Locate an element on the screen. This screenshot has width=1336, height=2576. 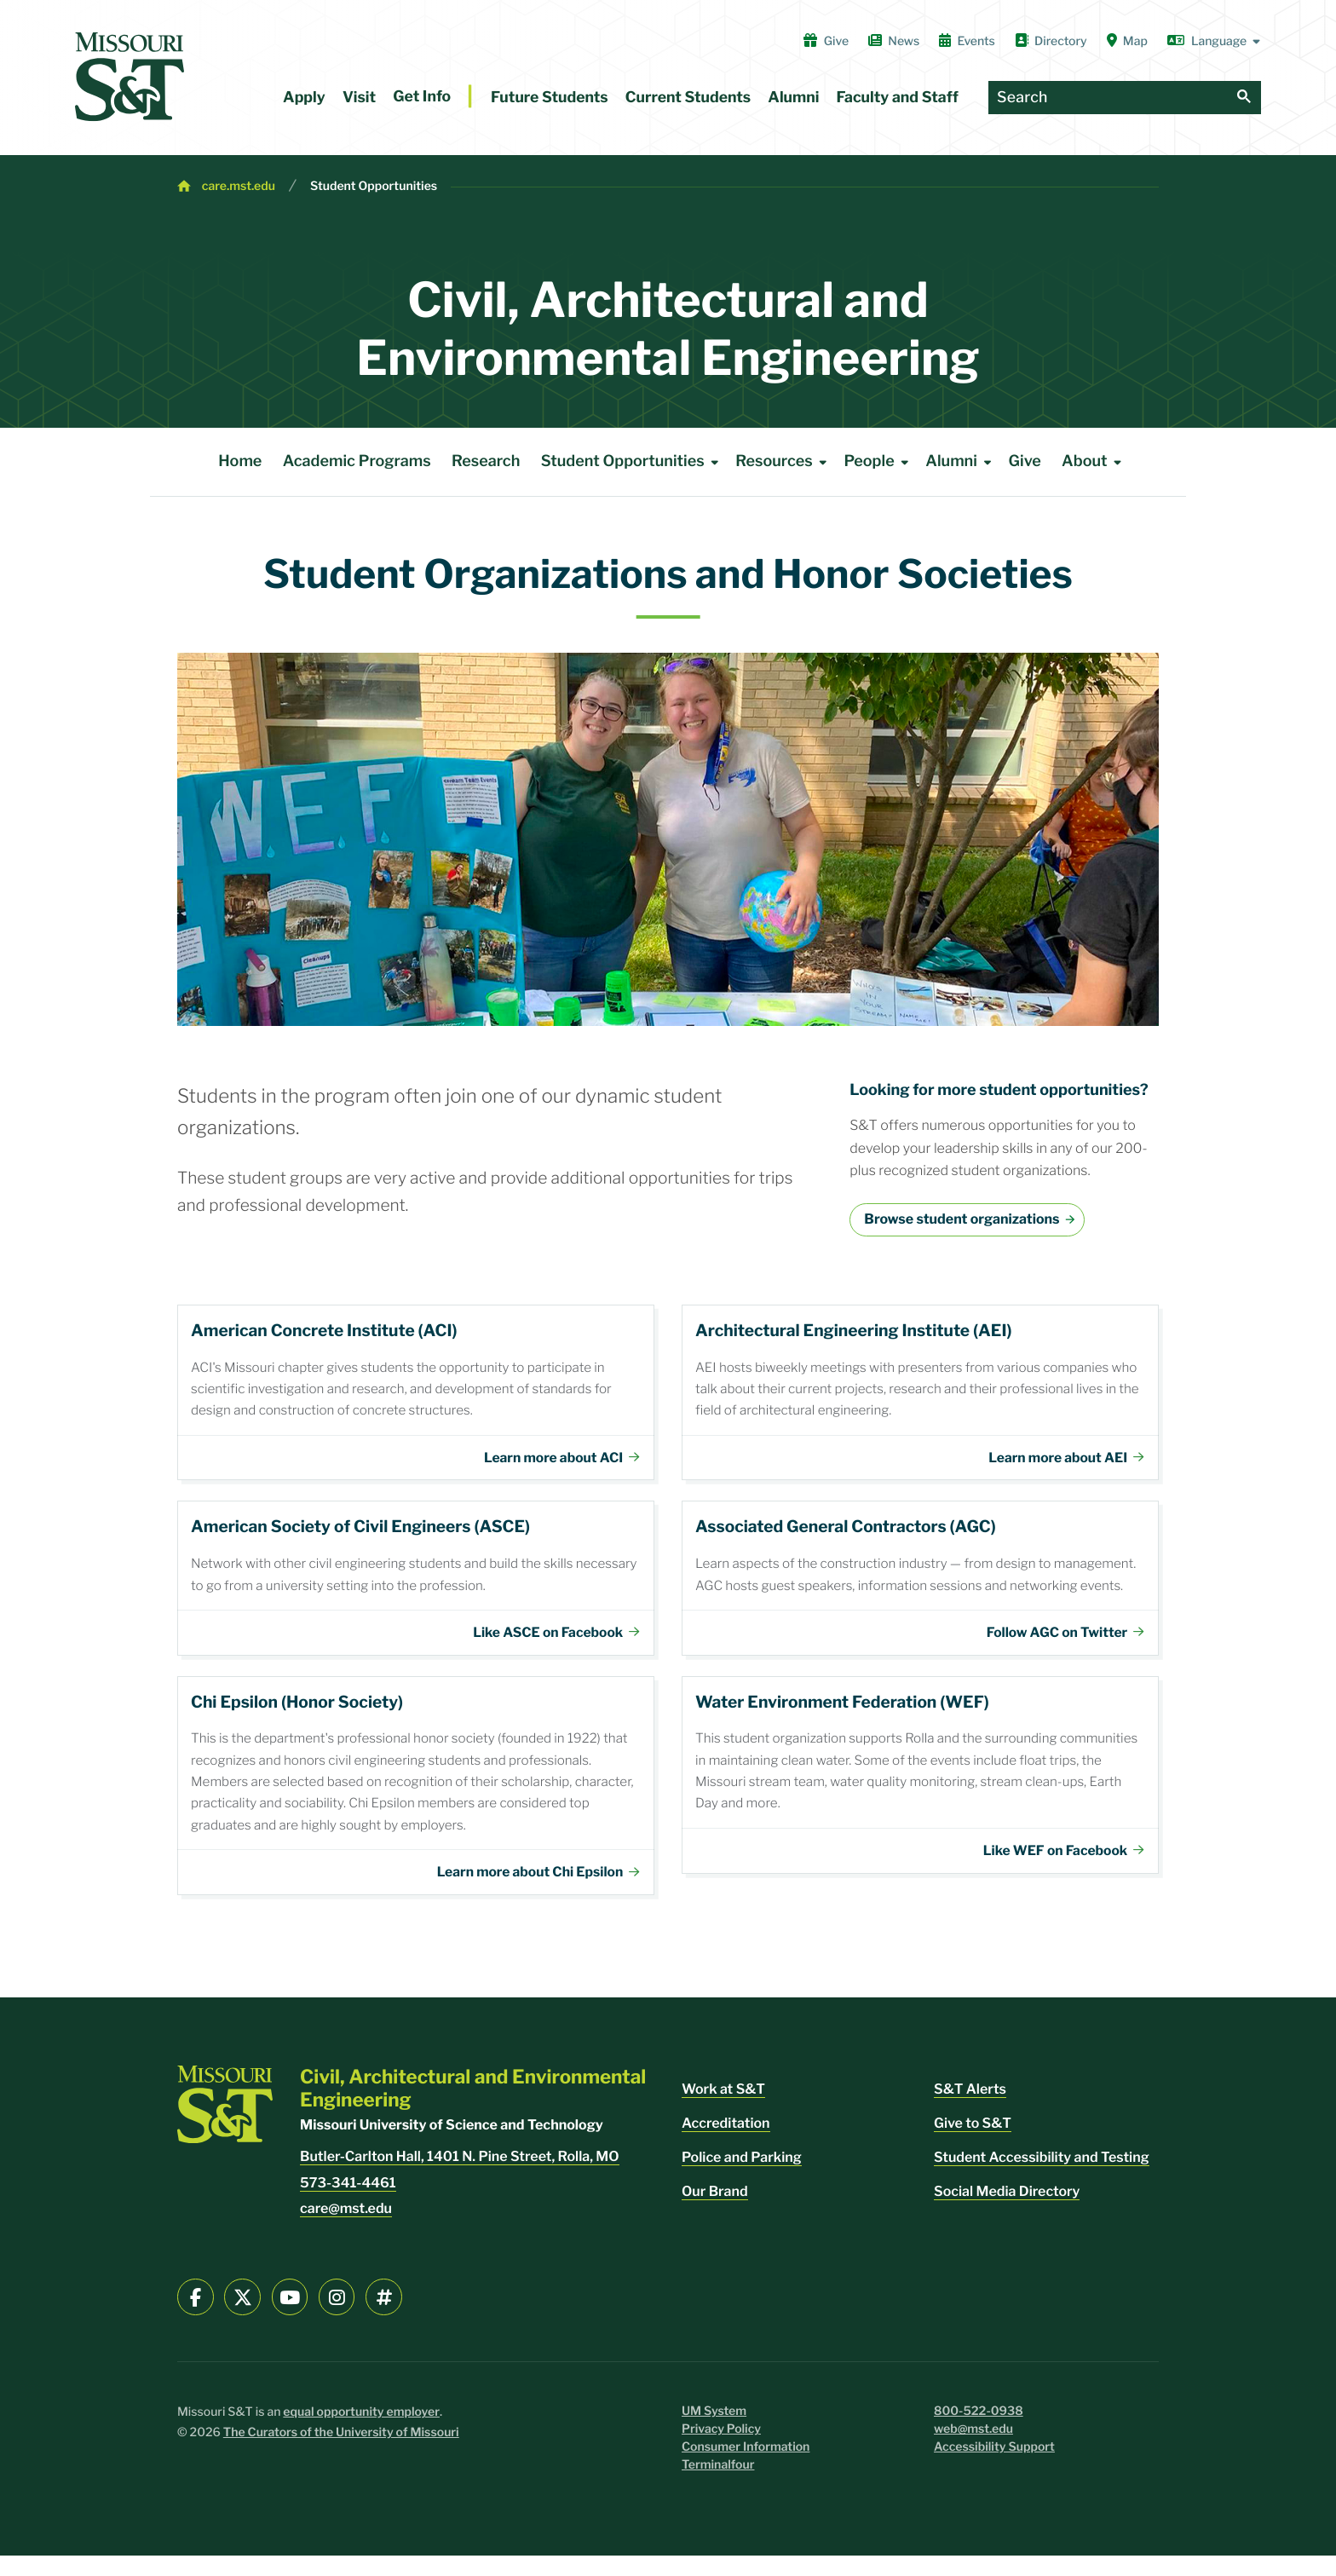
Get Info is located at coordinates (422, 97).